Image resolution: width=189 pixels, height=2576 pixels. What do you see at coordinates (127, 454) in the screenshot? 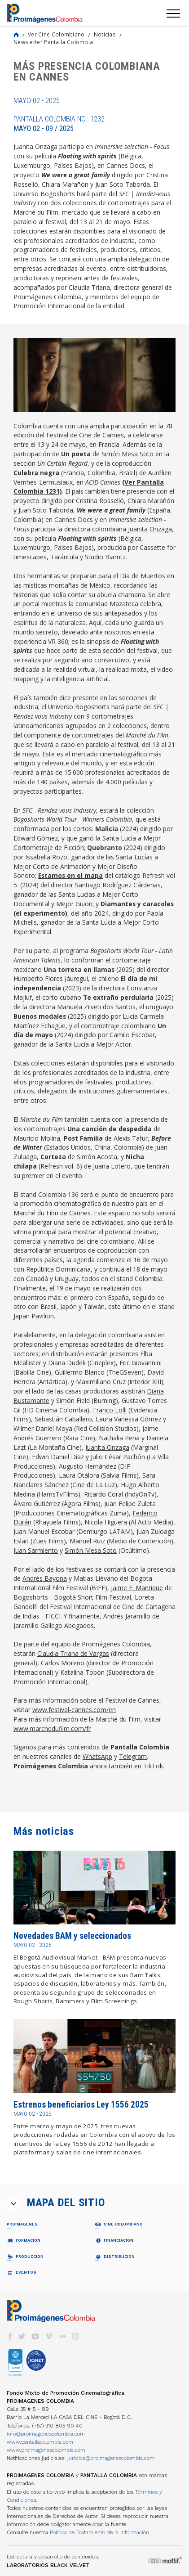
I see `Simón Mesa Soto` at bounding box center [127, 454].